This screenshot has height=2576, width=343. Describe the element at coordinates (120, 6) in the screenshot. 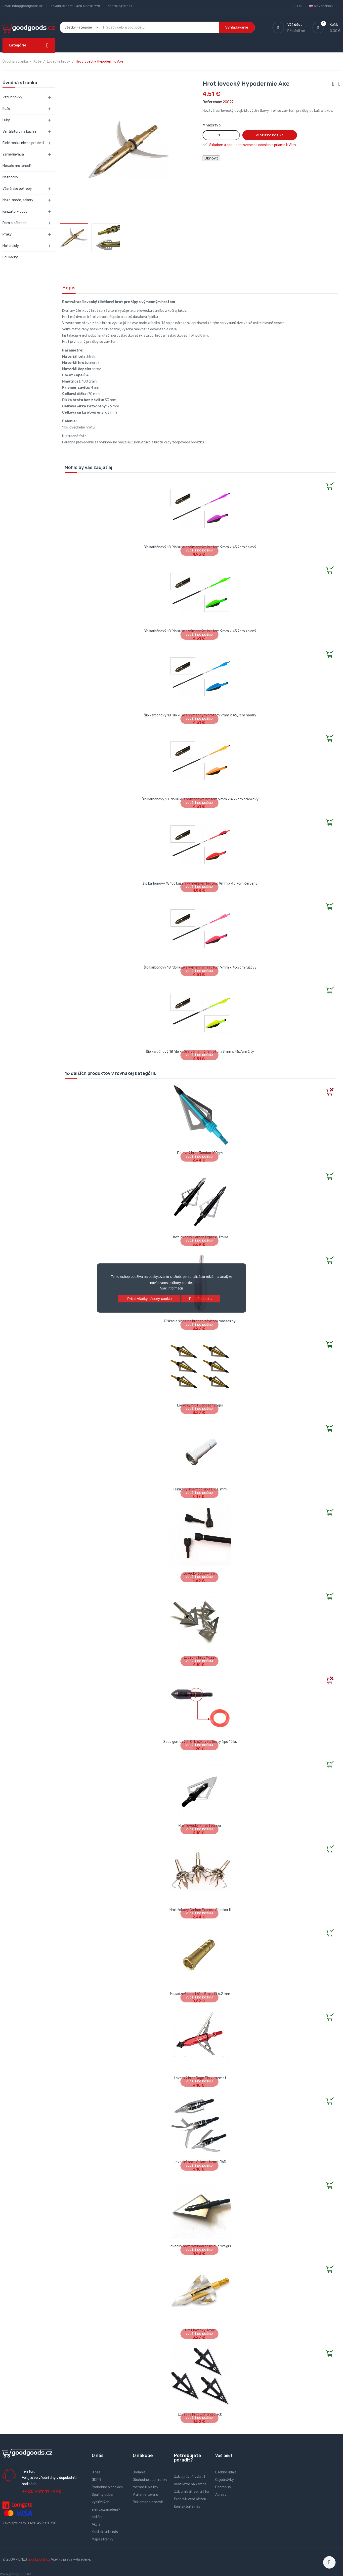

I see `Kontaktujte nás` at that location.